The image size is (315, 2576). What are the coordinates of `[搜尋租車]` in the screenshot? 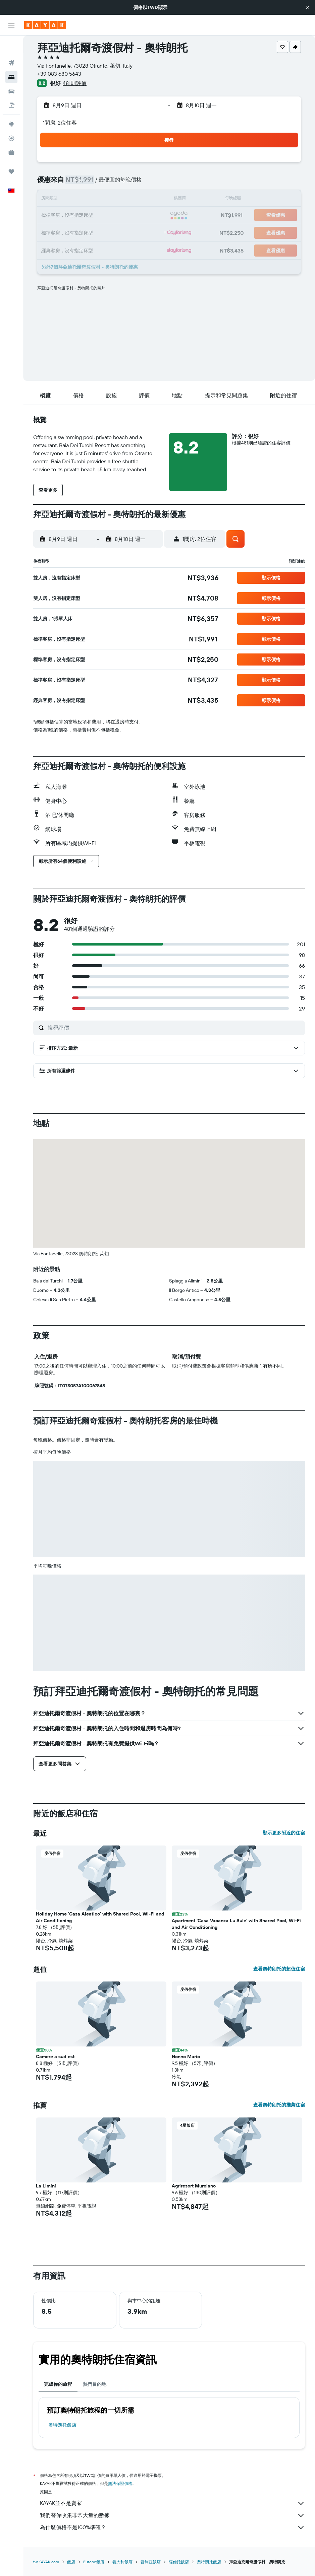 It's located at (11, 73).